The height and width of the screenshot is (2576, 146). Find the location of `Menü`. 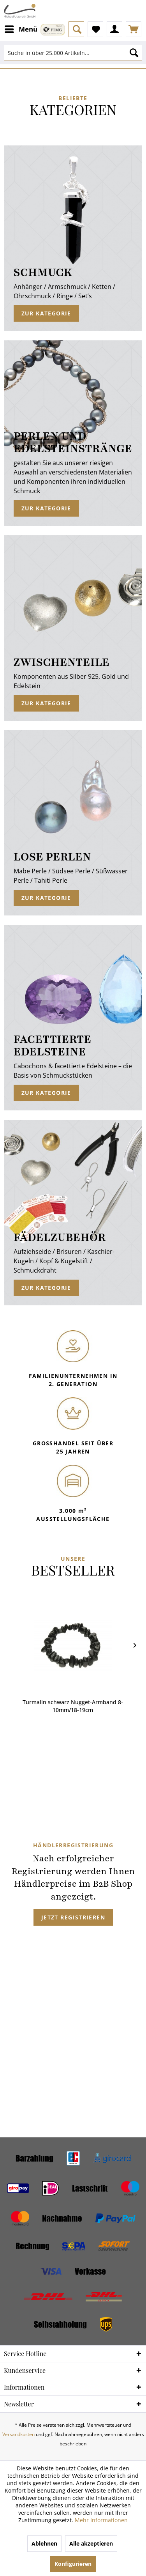

Menü is located at coordinates (21, 28).